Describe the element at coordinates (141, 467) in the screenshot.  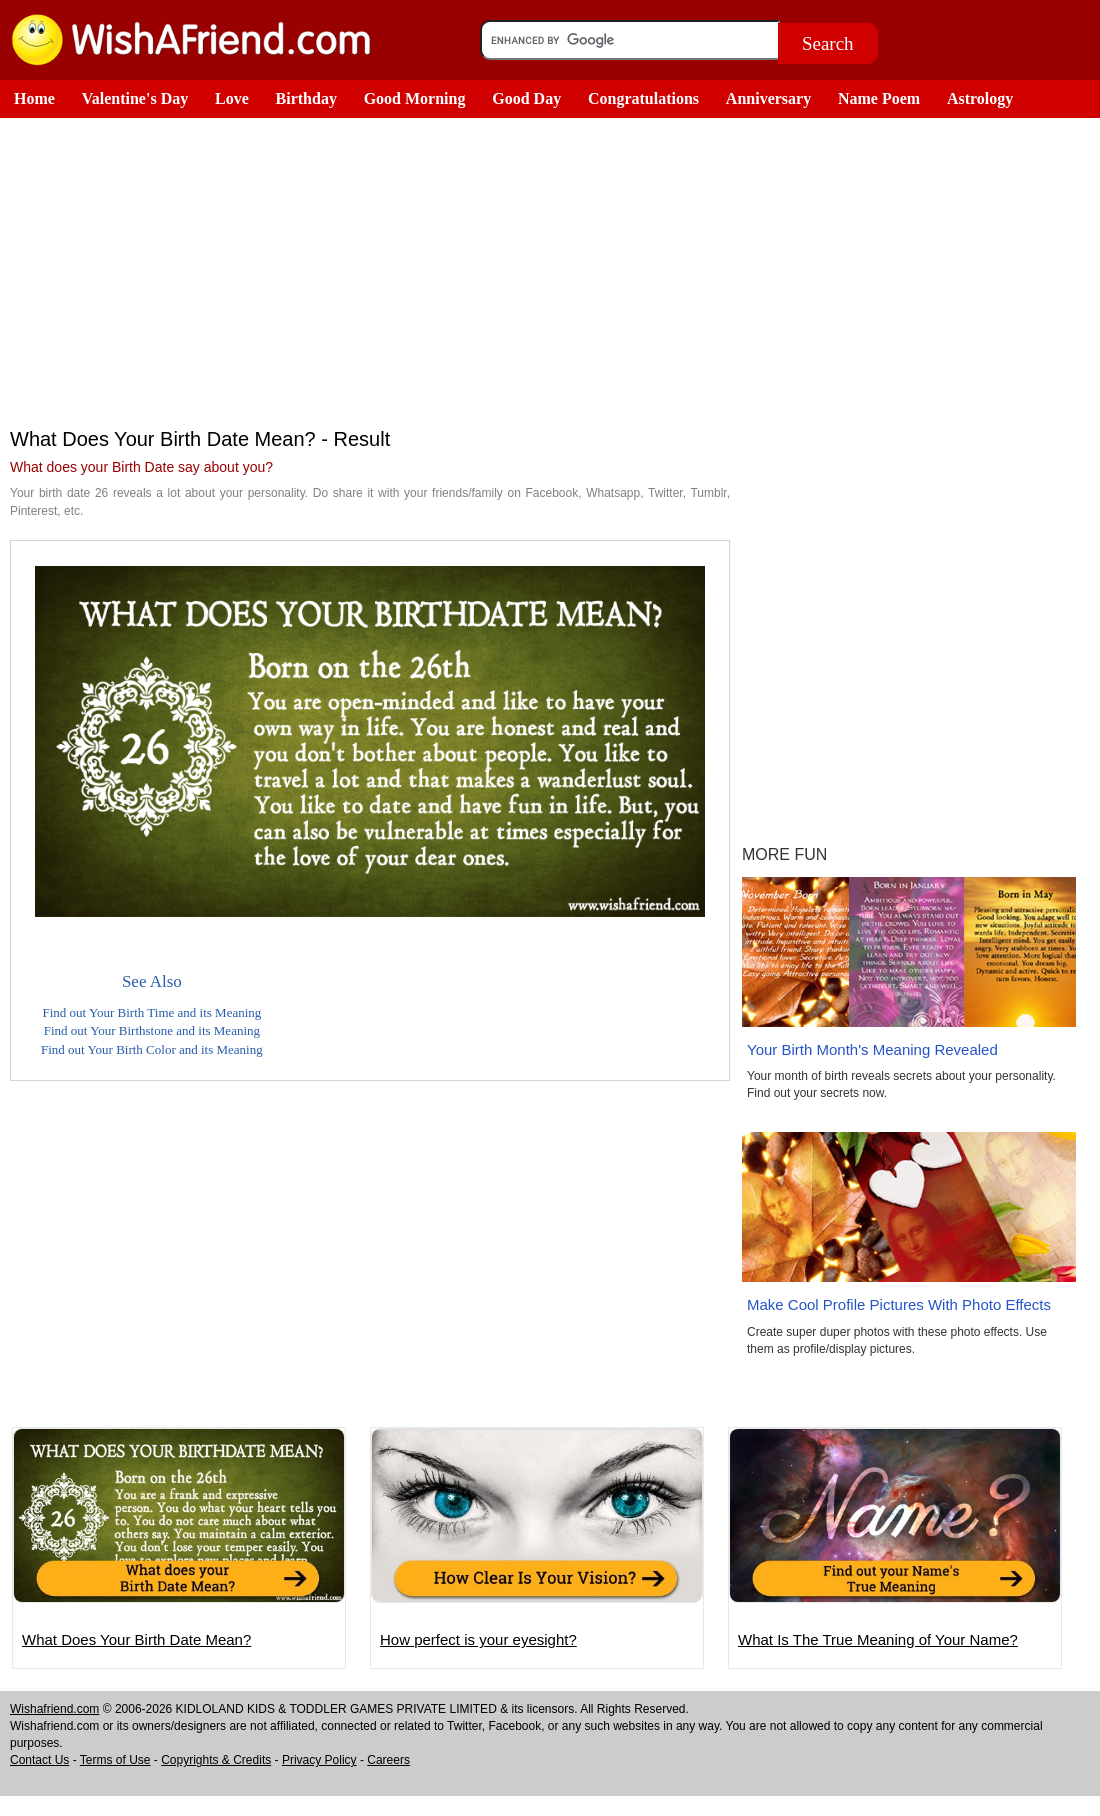
I see `What does your Birth Date say about you?` at that location.